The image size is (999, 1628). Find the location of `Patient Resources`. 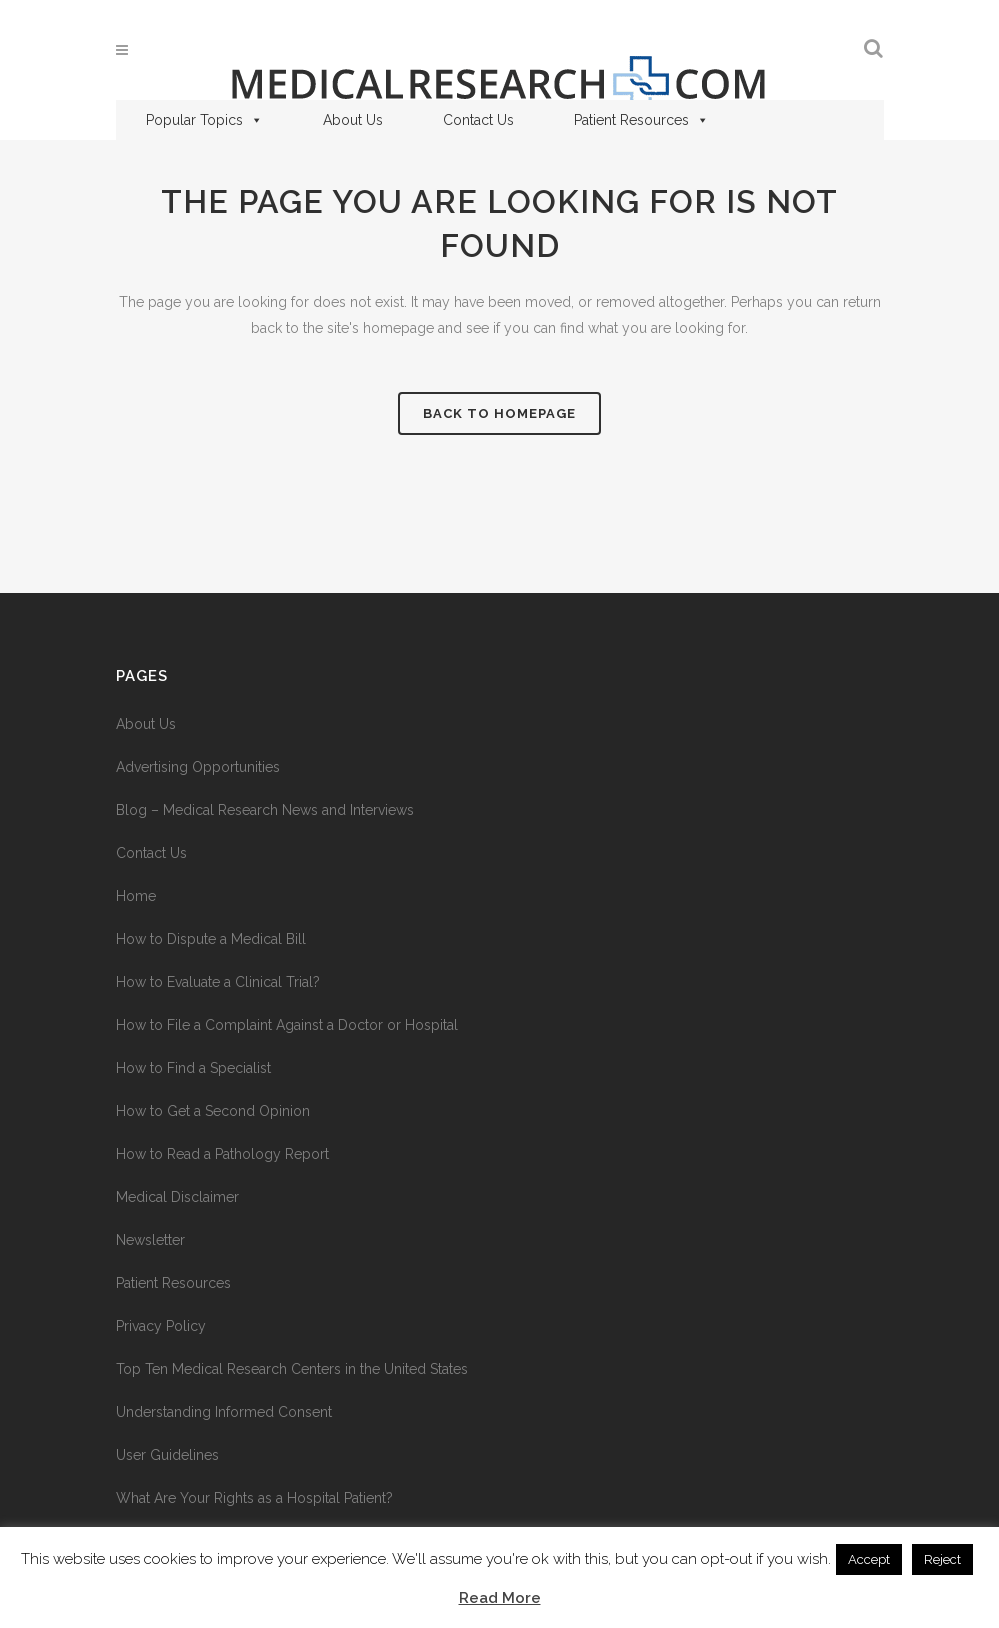

Patient Resources is located at coordinates (641, 120).